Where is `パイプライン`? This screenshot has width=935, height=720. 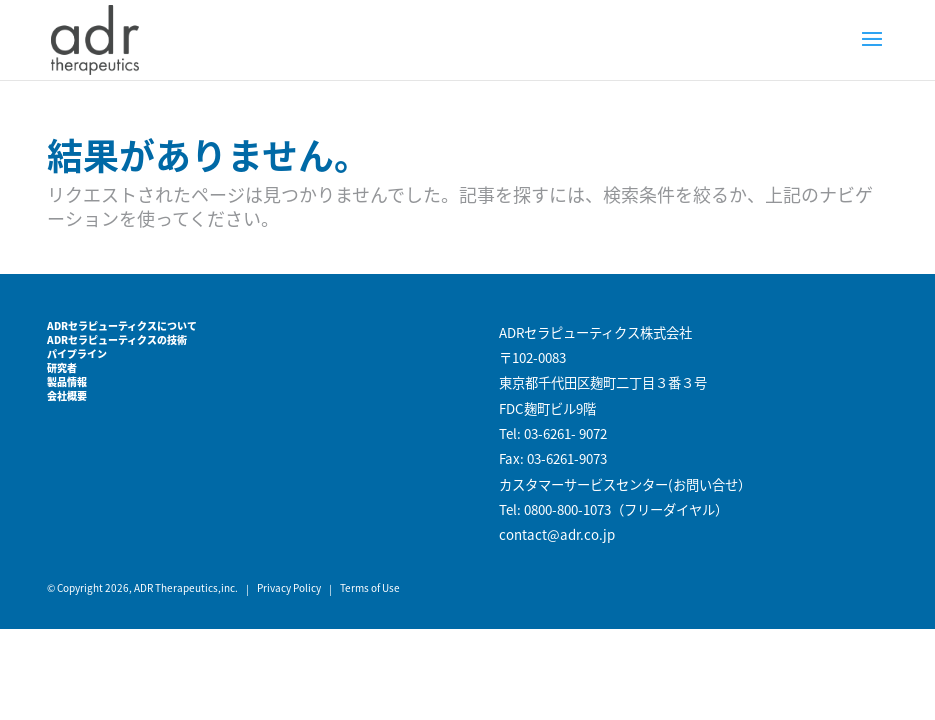
パイプライン is located at coordinates (77, 353).